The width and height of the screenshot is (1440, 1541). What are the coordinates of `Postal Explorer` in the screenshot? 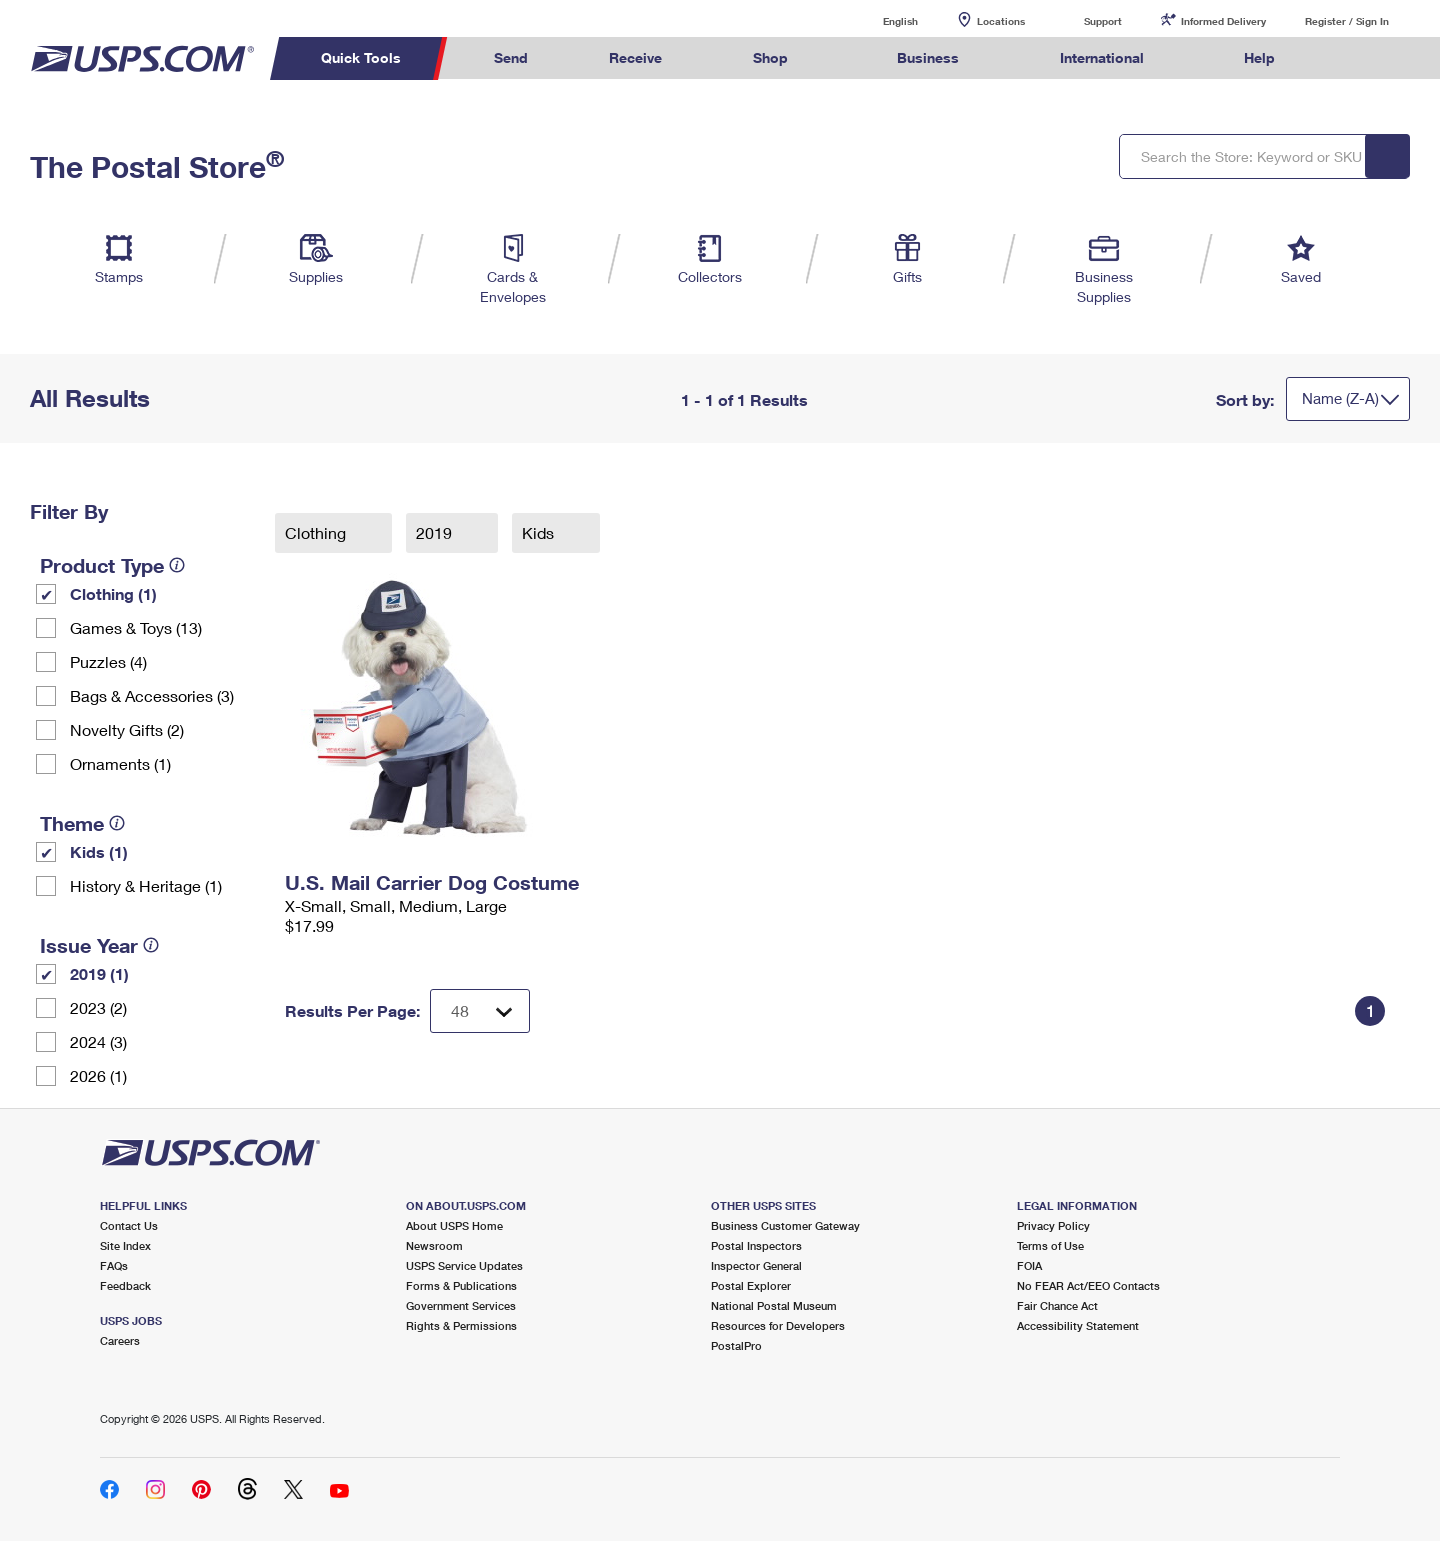 It's located at (751, 1285).